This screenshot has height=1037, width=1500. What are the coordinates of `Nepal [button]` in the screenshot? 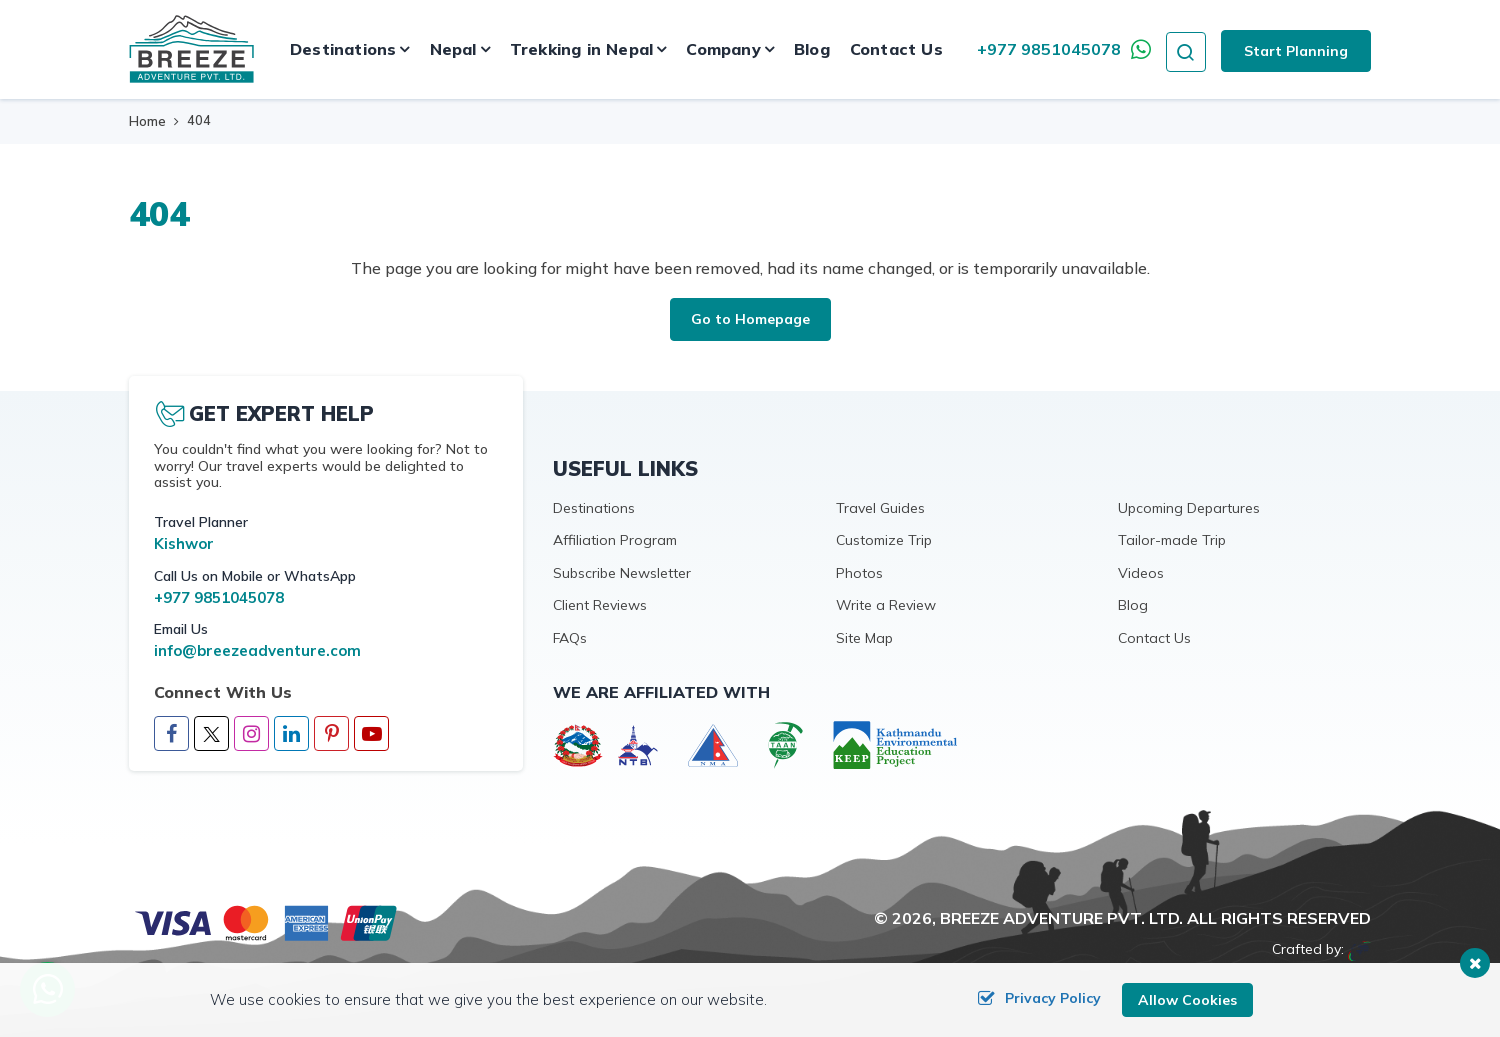 It's located at (453, 49).